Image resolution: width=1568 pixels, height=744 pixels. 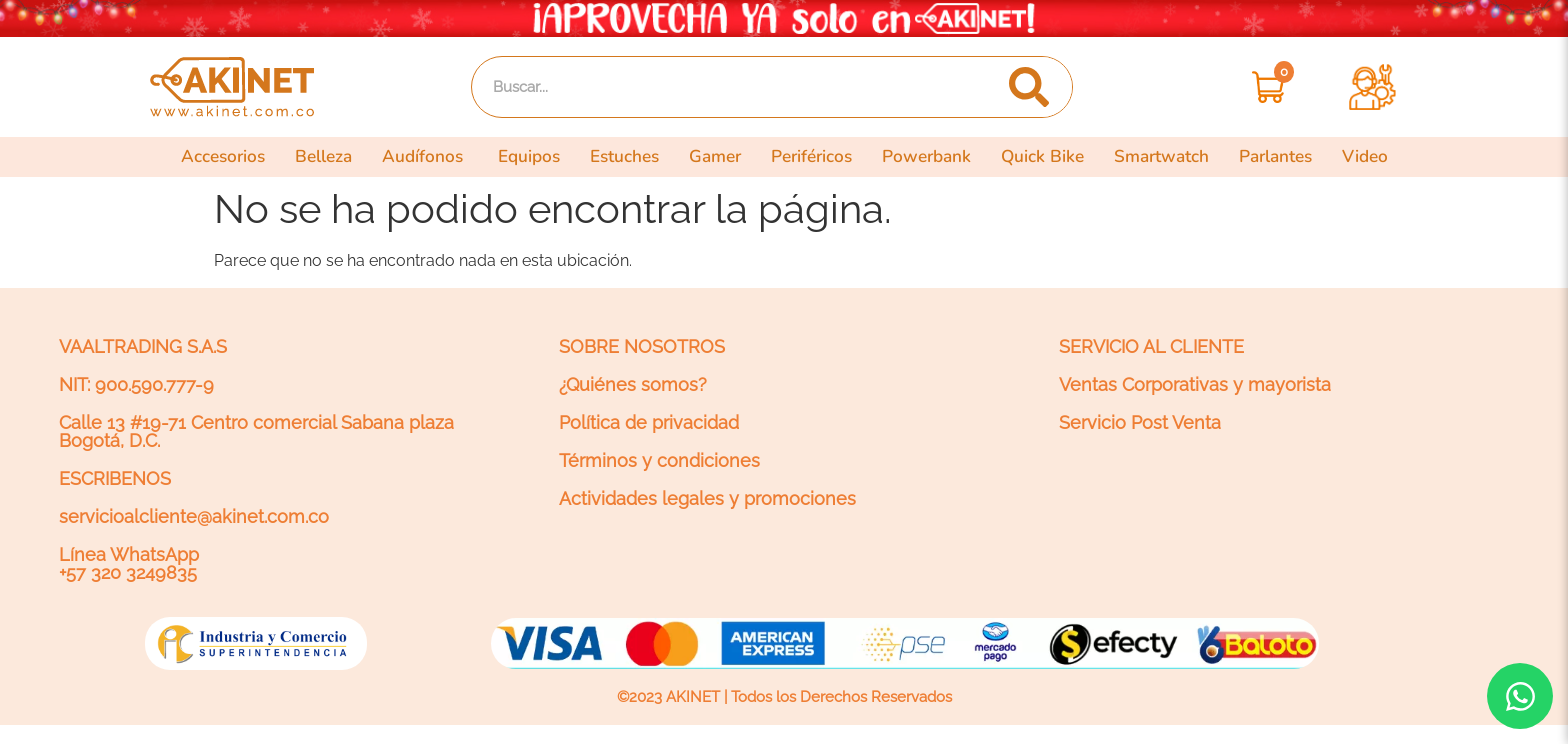 What do you see at coordinates (1140, 422) in the screenshot?
I see `Servicio Post Venta` at bounding box center [1140, 422].